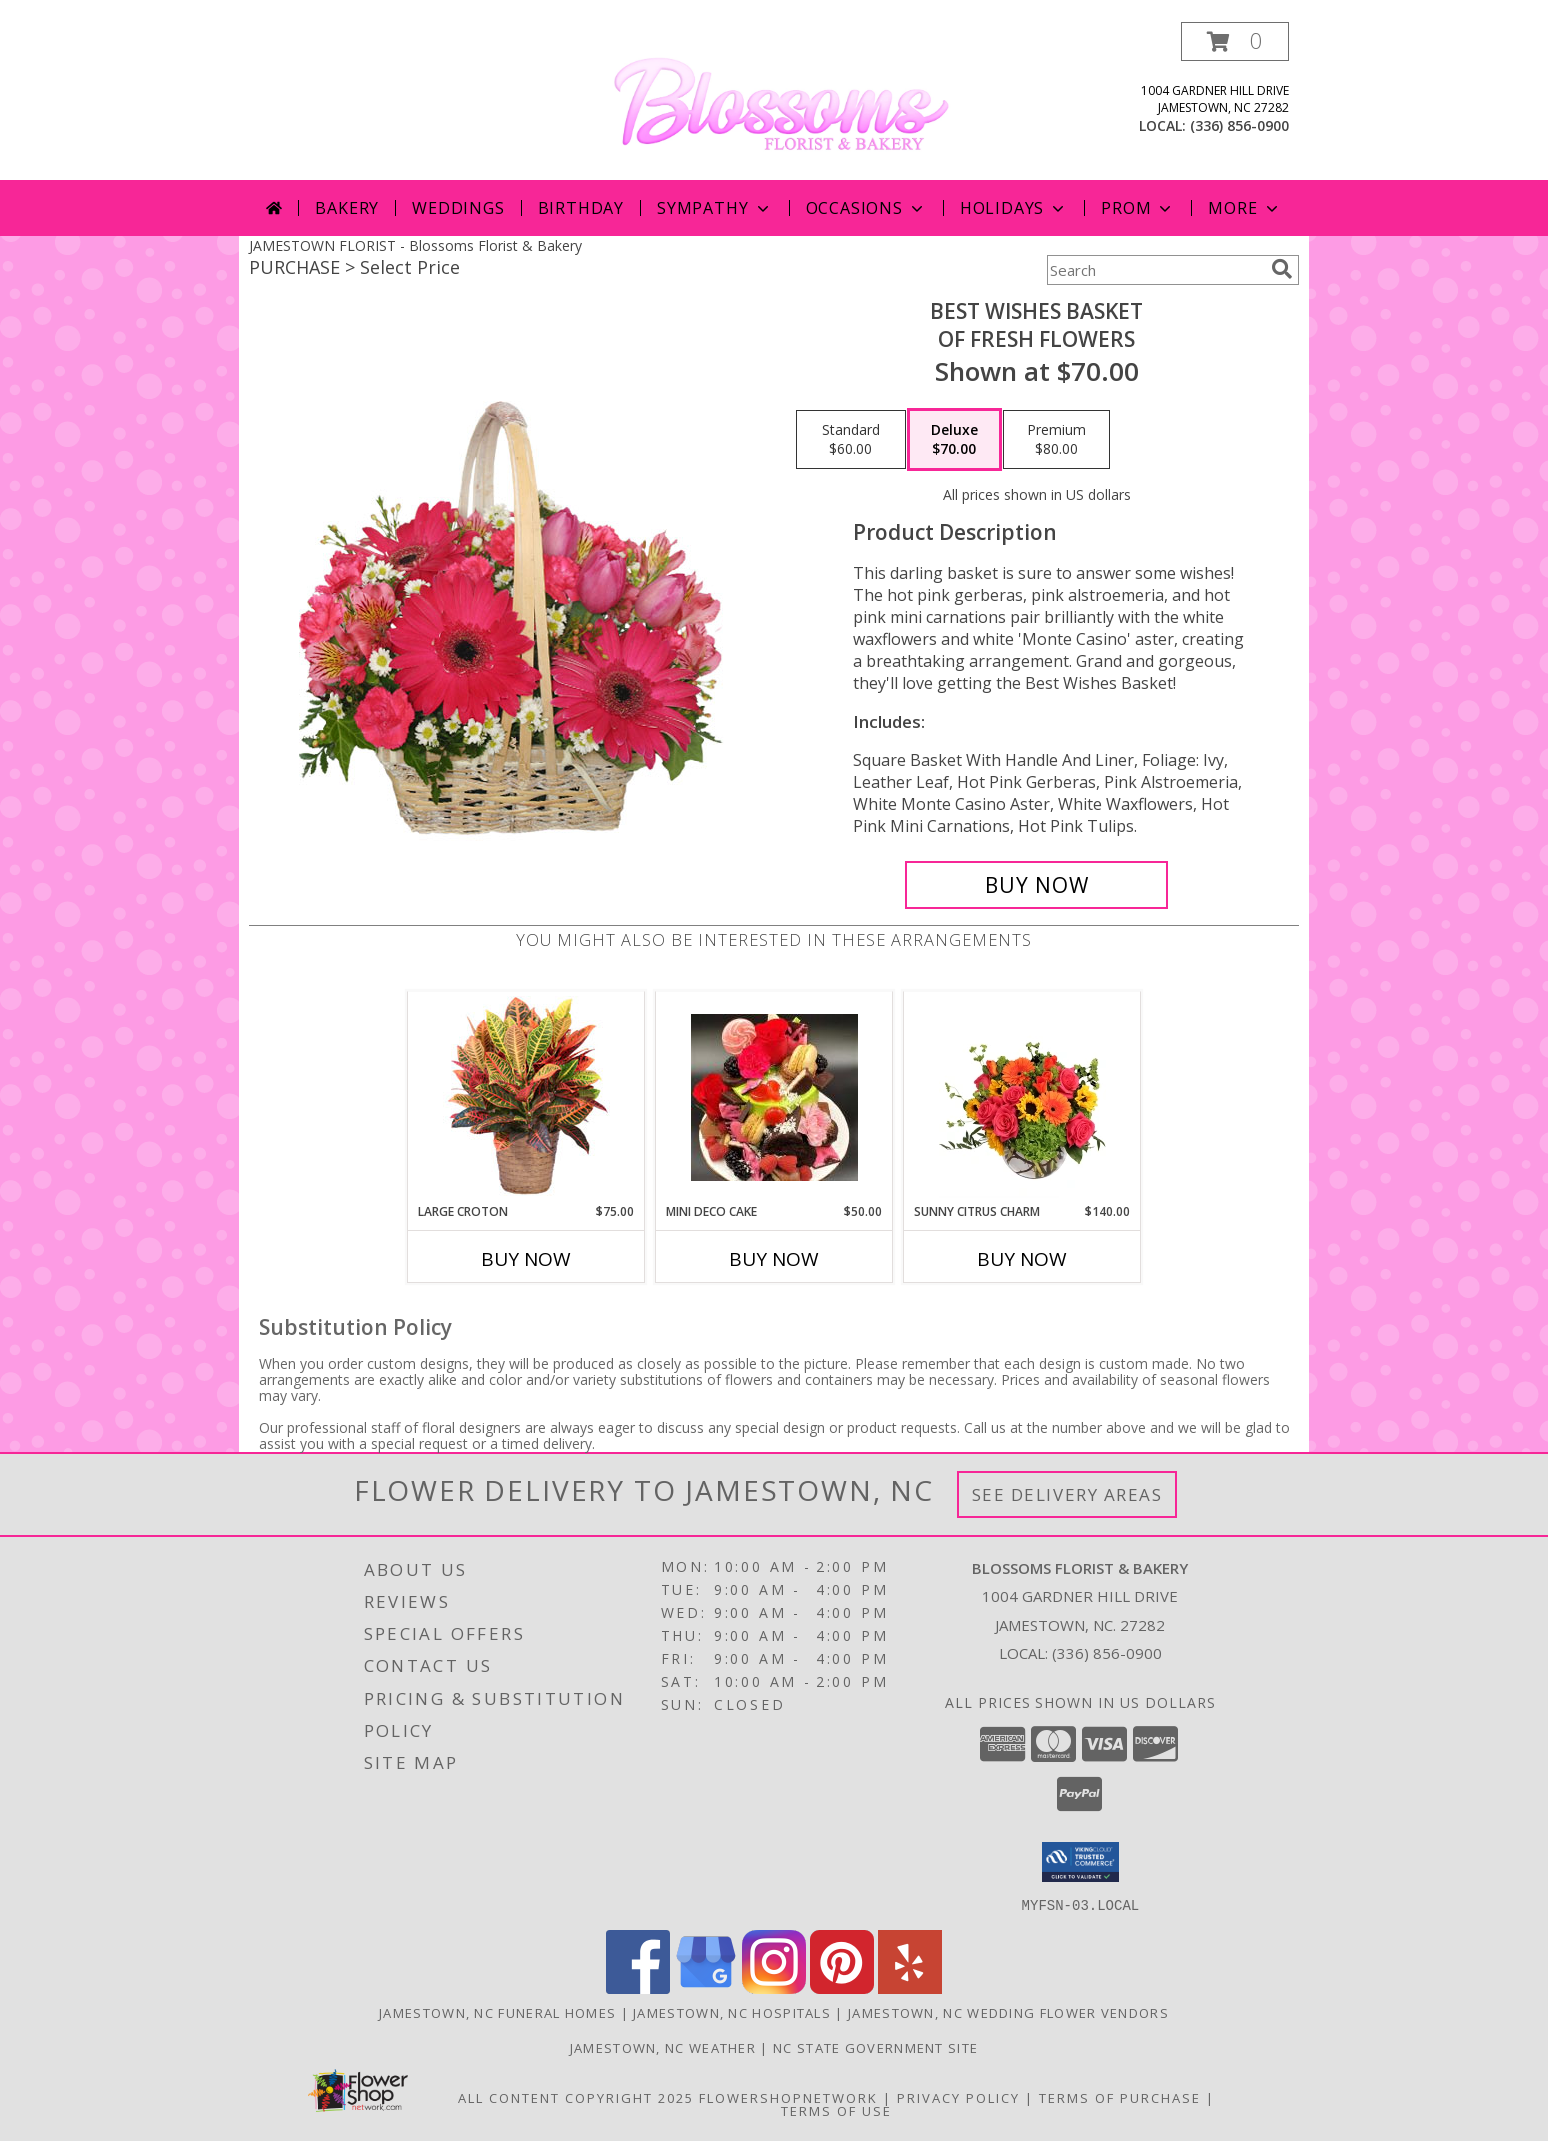 This screenshot has height=2141, width=1548. What do you see at coordinates (954, 440) in the screenshot?
I see `[Select pricing $70.00 for deluxe of Fresh Flowers]` at bounding box center [954, 440].